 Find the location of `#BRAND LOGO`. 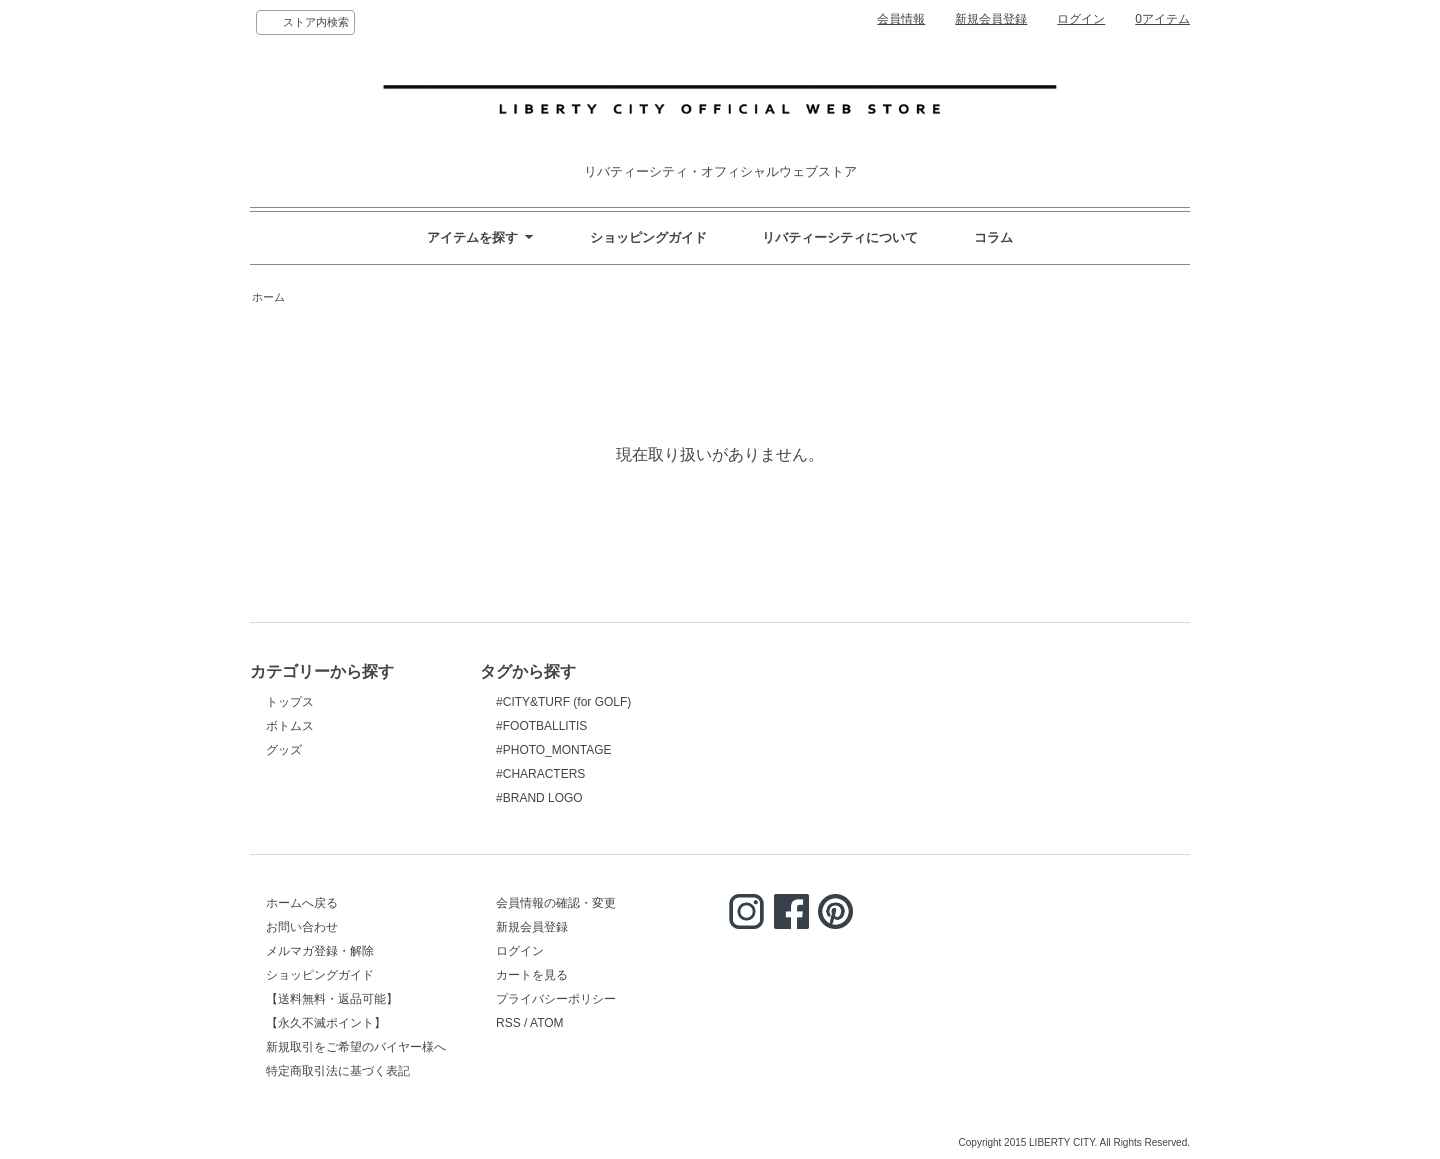

#BRAND LOGO is located at coordinates (539, 798).